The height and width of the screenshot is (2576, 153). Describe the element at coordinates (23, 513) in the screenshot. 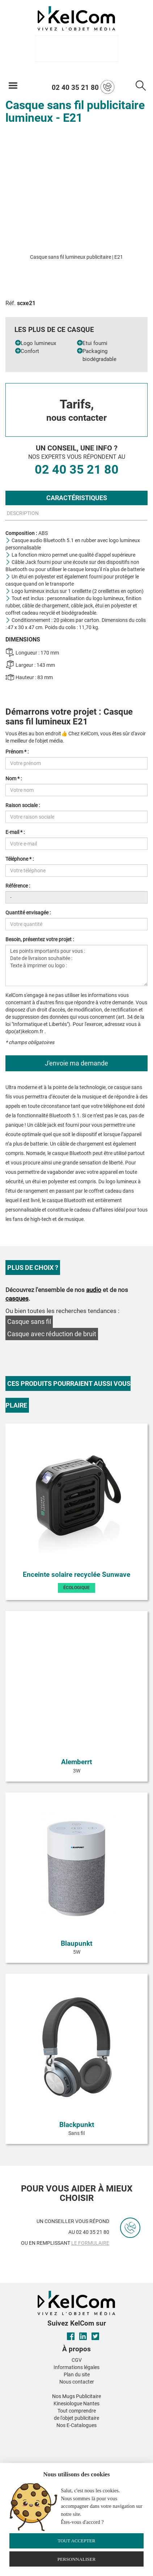

I see `Description` at that location.